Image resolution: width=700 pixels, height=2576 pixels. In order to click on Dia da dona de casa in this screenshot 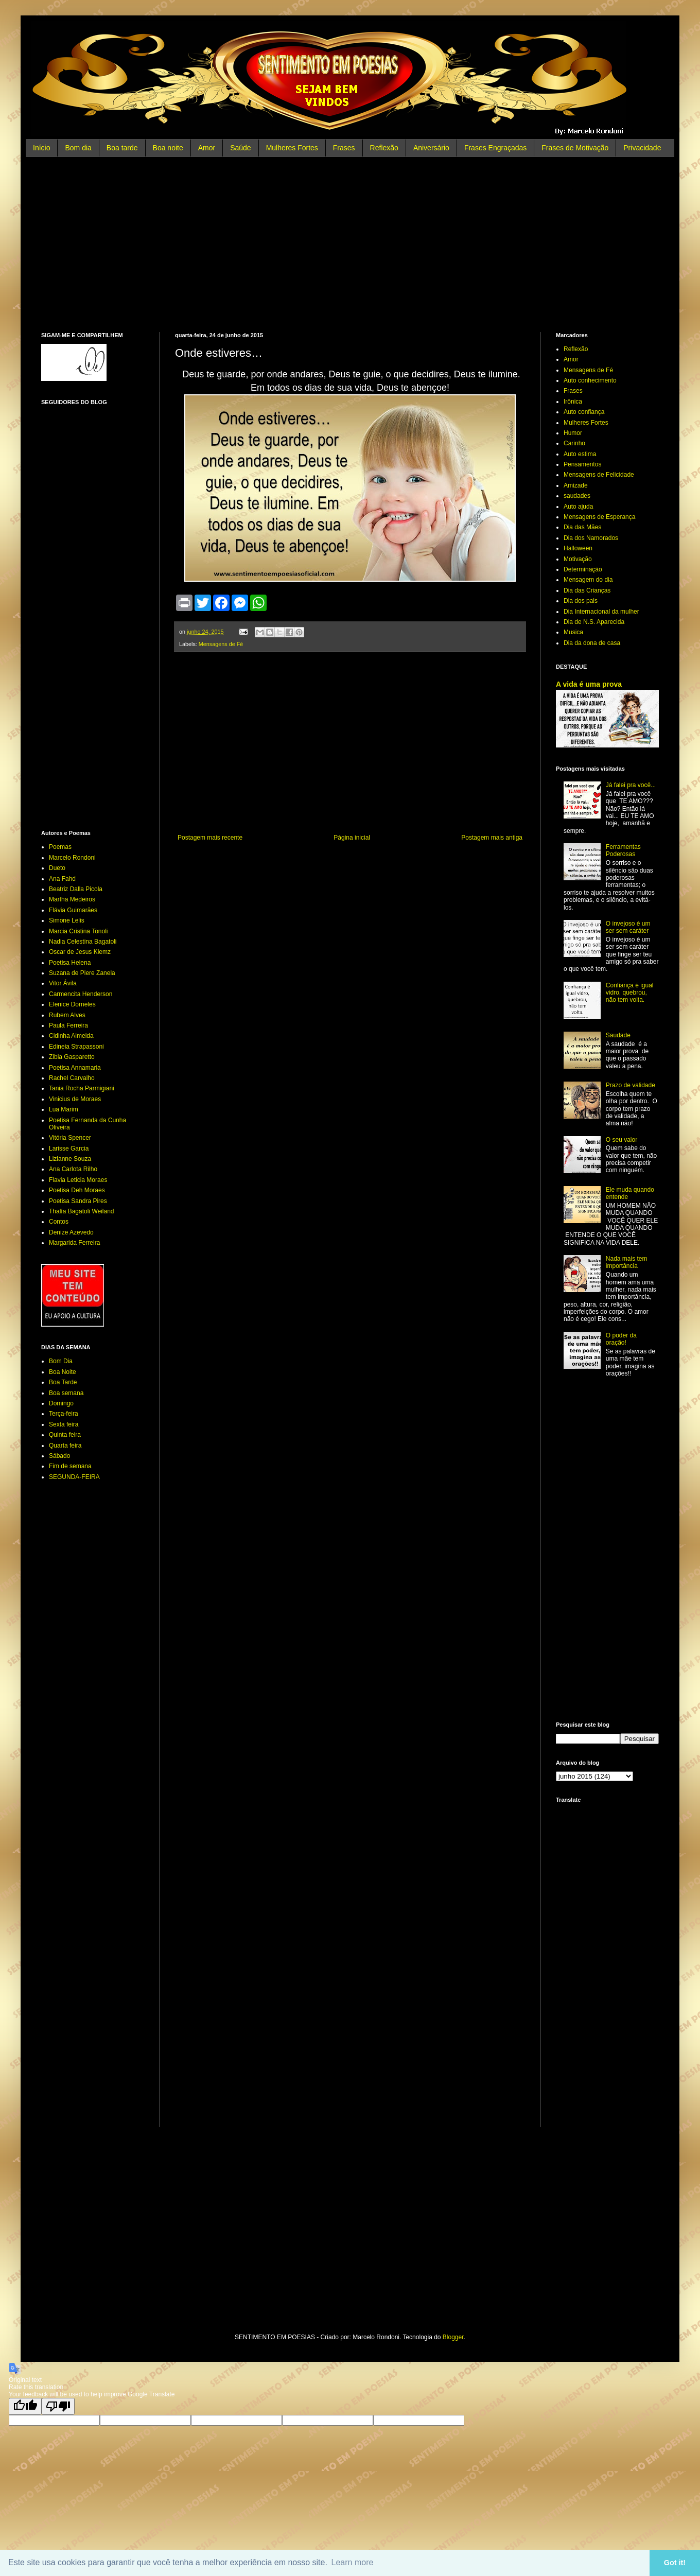, I will do `click(592, 643)`.